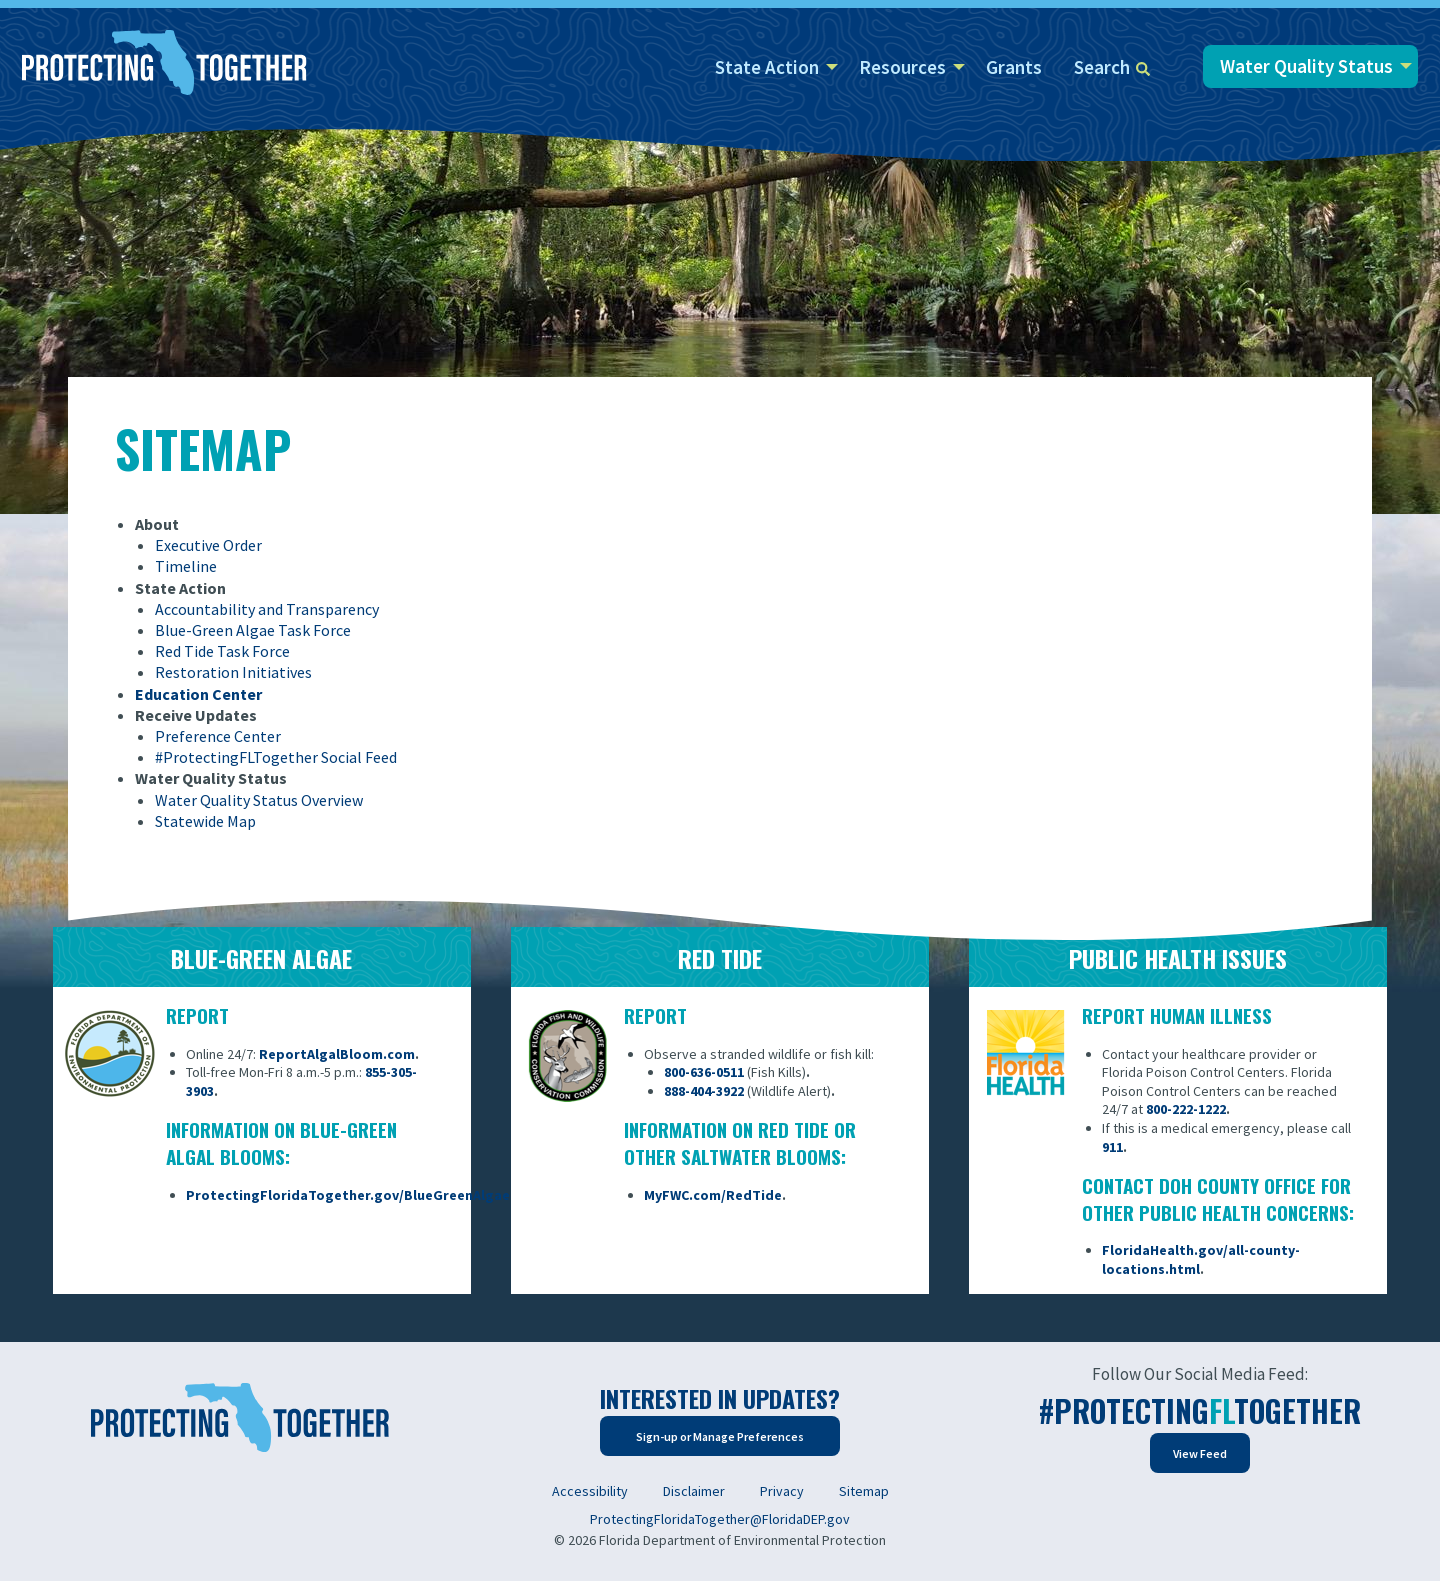 This screenshot has height=1581, width=1440. Describe the element at coordinates (222, 651) in the screenshot. I see `Red Tide Task Force` at that location.